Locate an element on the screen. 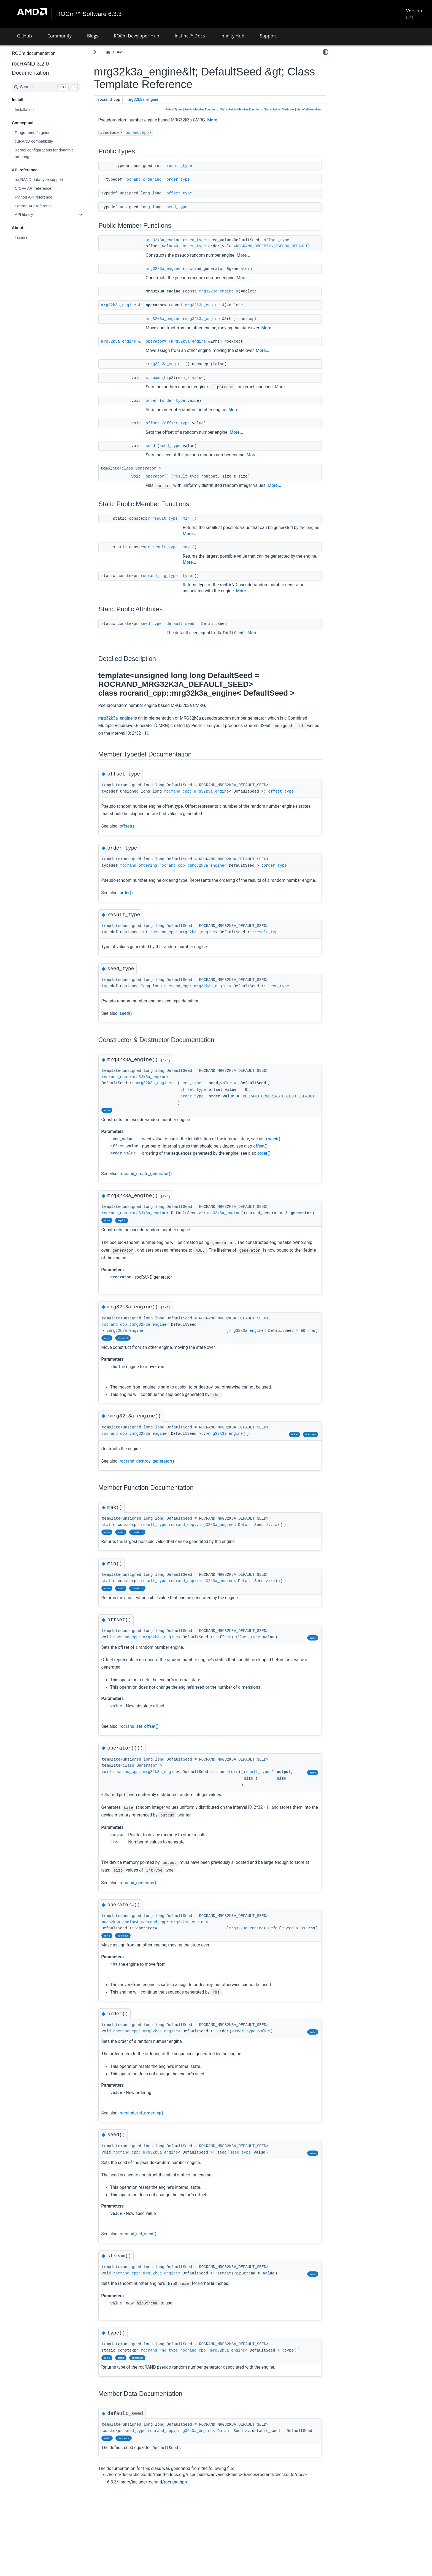 The image size is (432, 2576). default_seed is located at coordinates (195, 629).